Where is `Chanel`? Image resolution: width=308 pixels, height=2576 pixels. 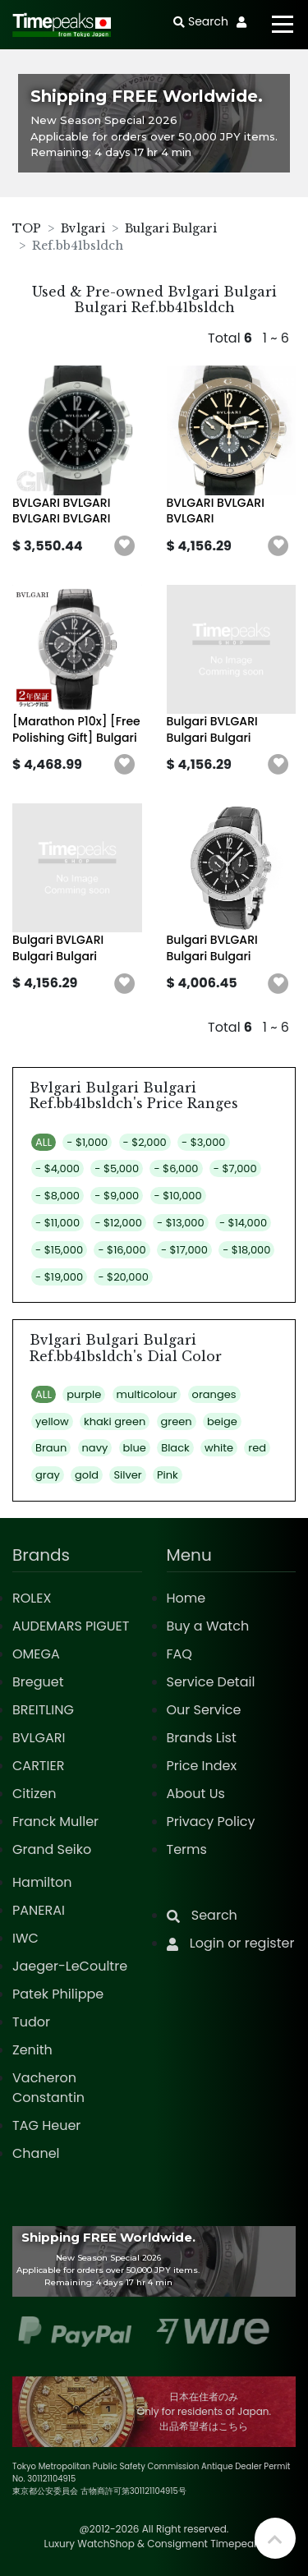 Chanel is located at coordinates (36, 2153).